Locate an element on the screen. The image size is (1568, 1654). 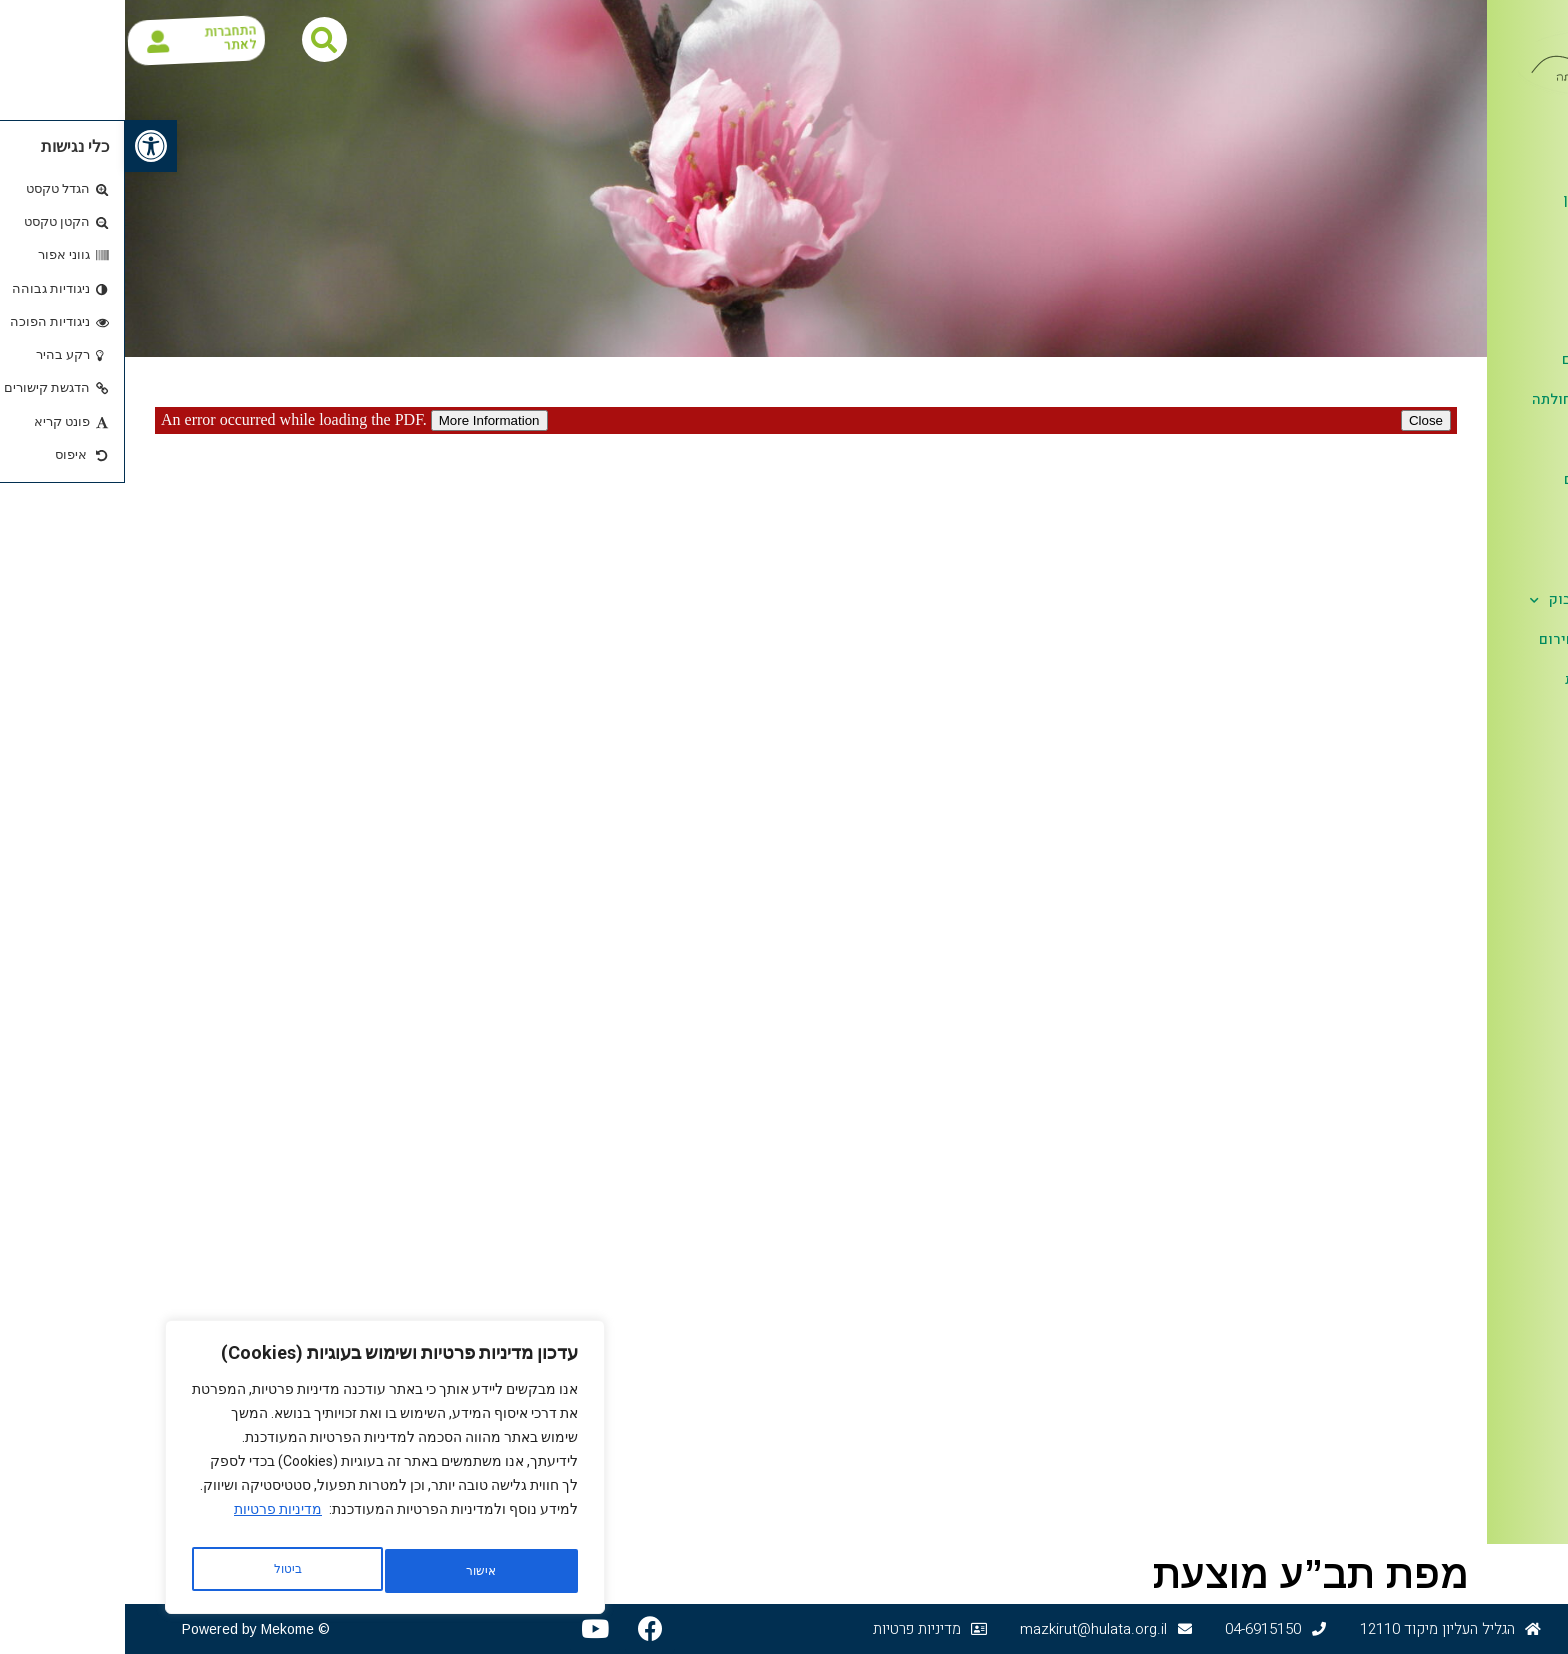
הגנת הפרטיות is located at coordinates (1482, 679).